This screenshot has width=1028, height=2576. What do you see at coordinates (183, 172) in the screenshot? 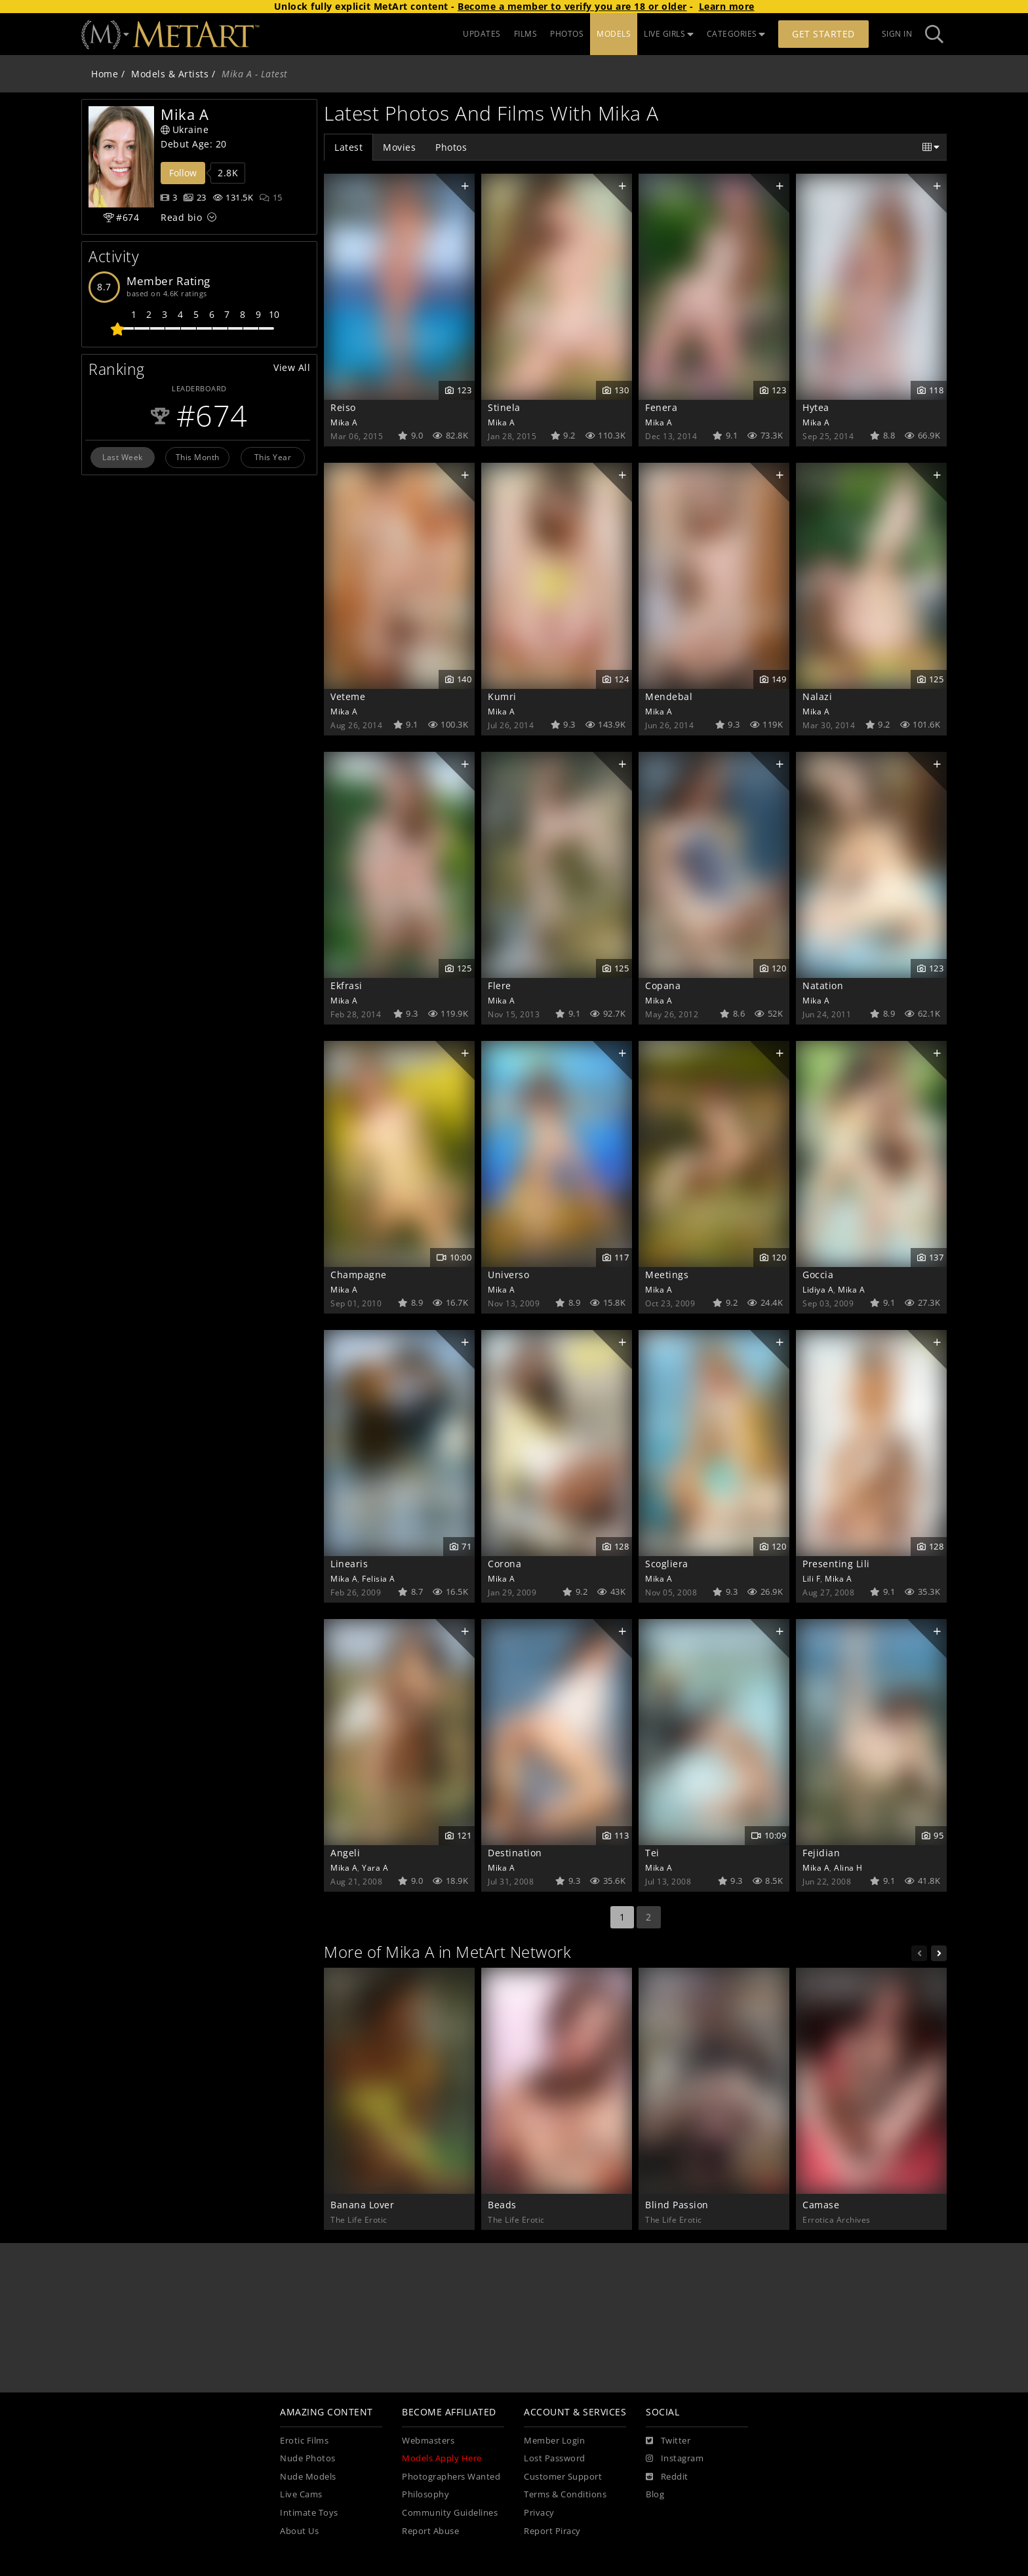
I see `Follow` at bounding box center [183, 172].